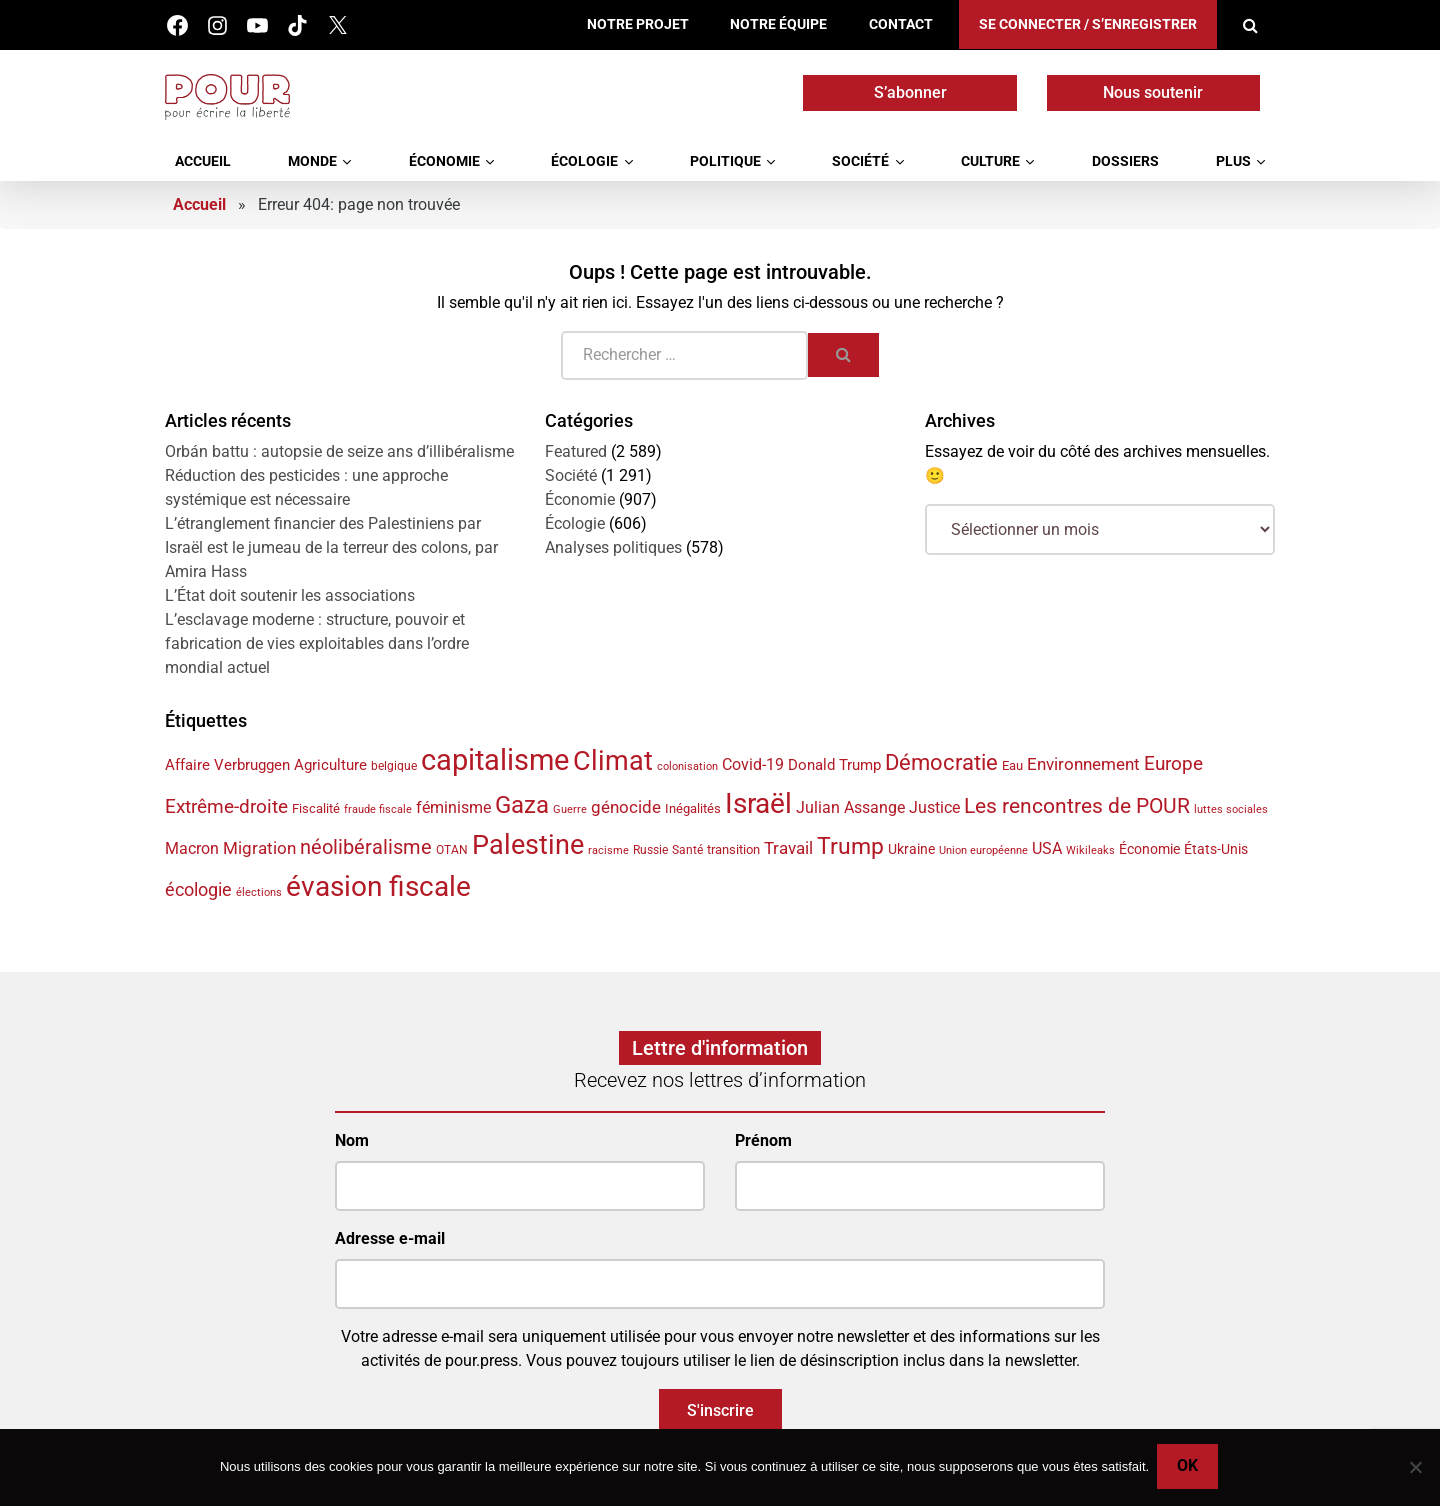 Image resolution: width=1440 pixels, height=1506 pixels. I want to click on Orbán battu : autopsie de seize ans d’illibéralisme, so click(339, 451).